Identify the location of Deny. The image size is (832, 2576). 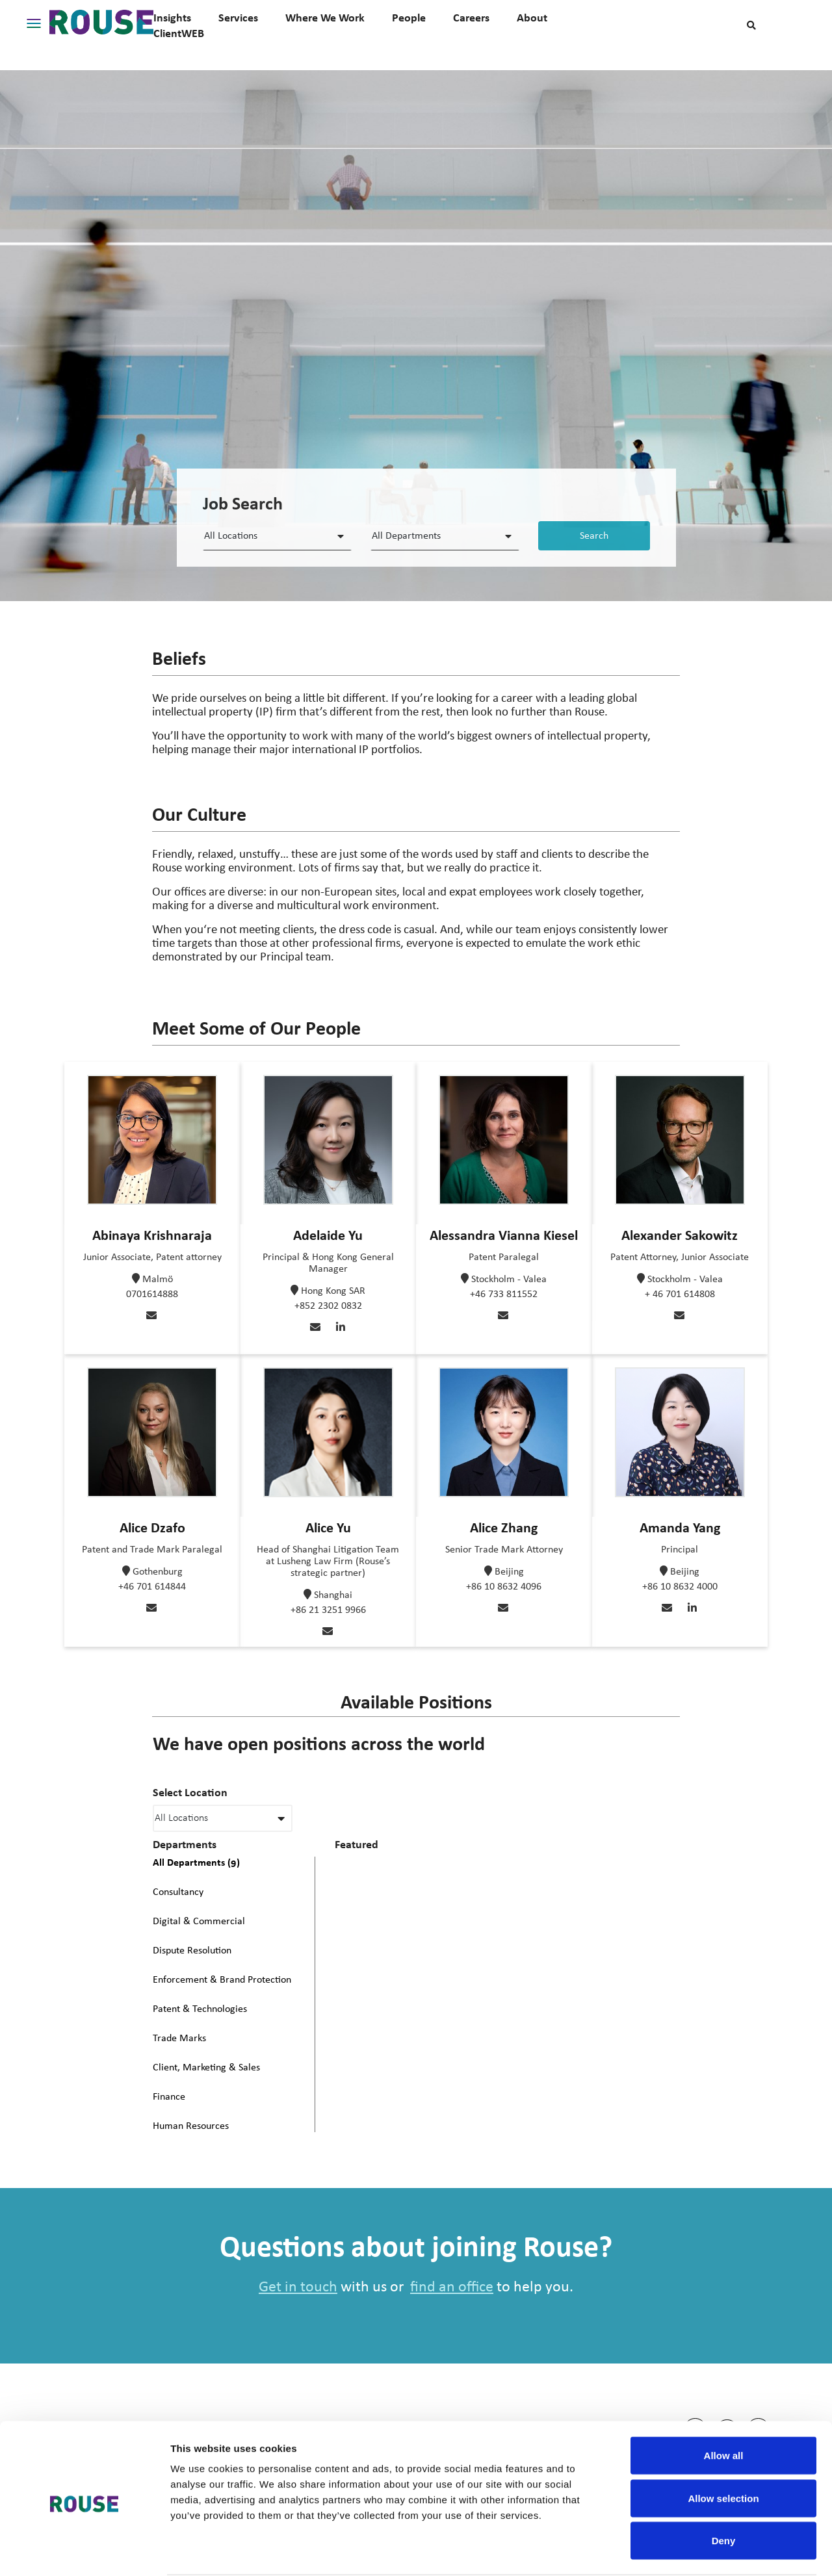
(724, 2490).